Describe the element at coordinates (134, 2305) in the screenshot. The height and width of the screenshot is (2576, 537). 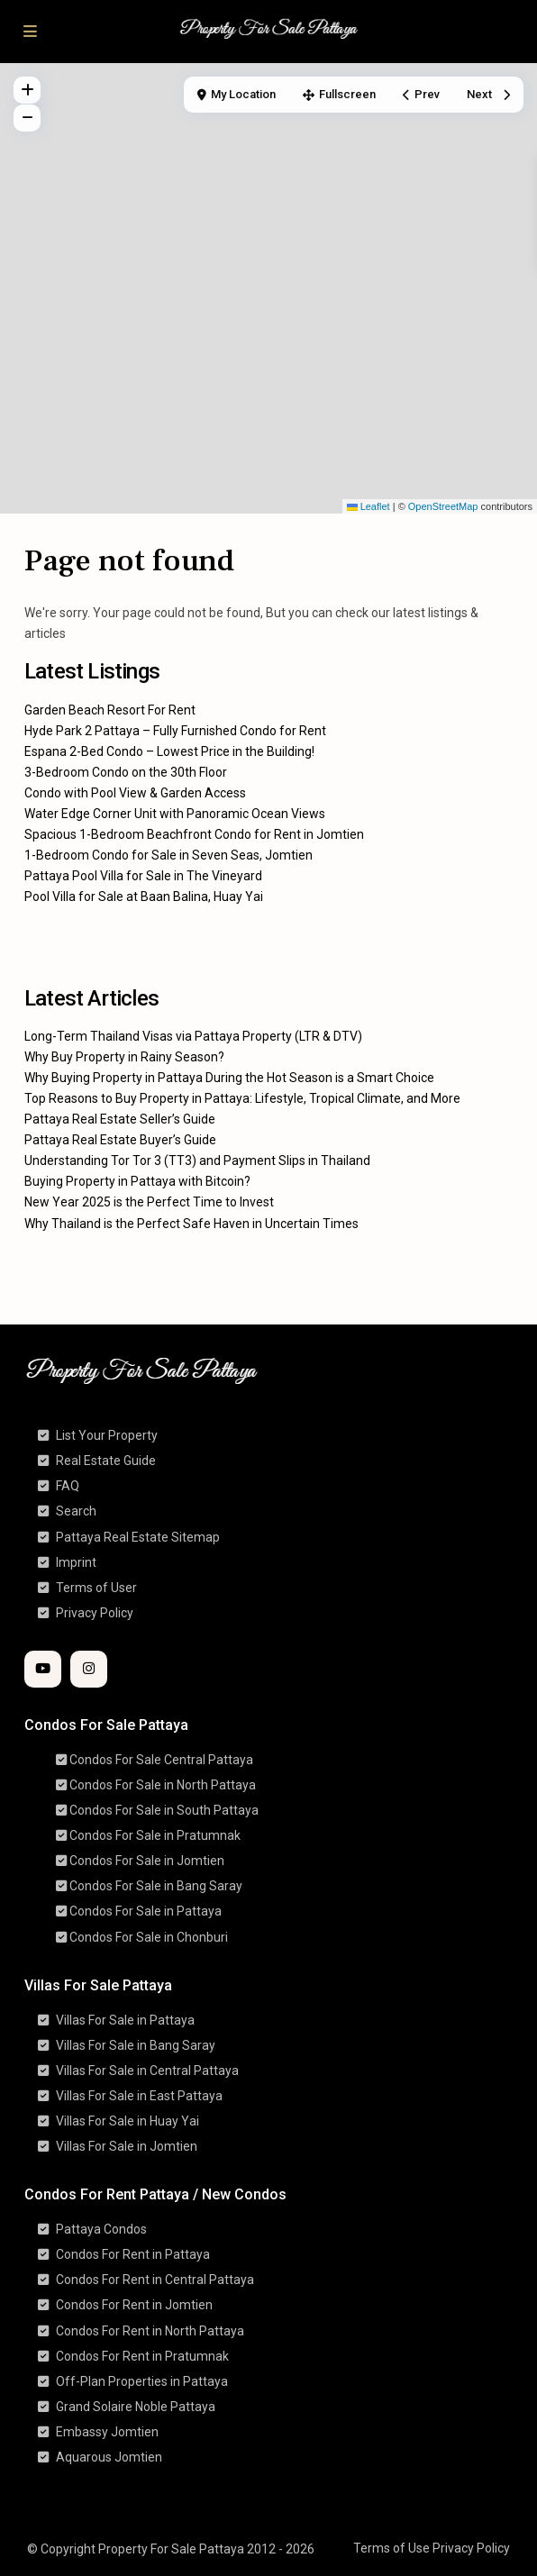
I see `Condos For Rent in Jomtien` at that location.